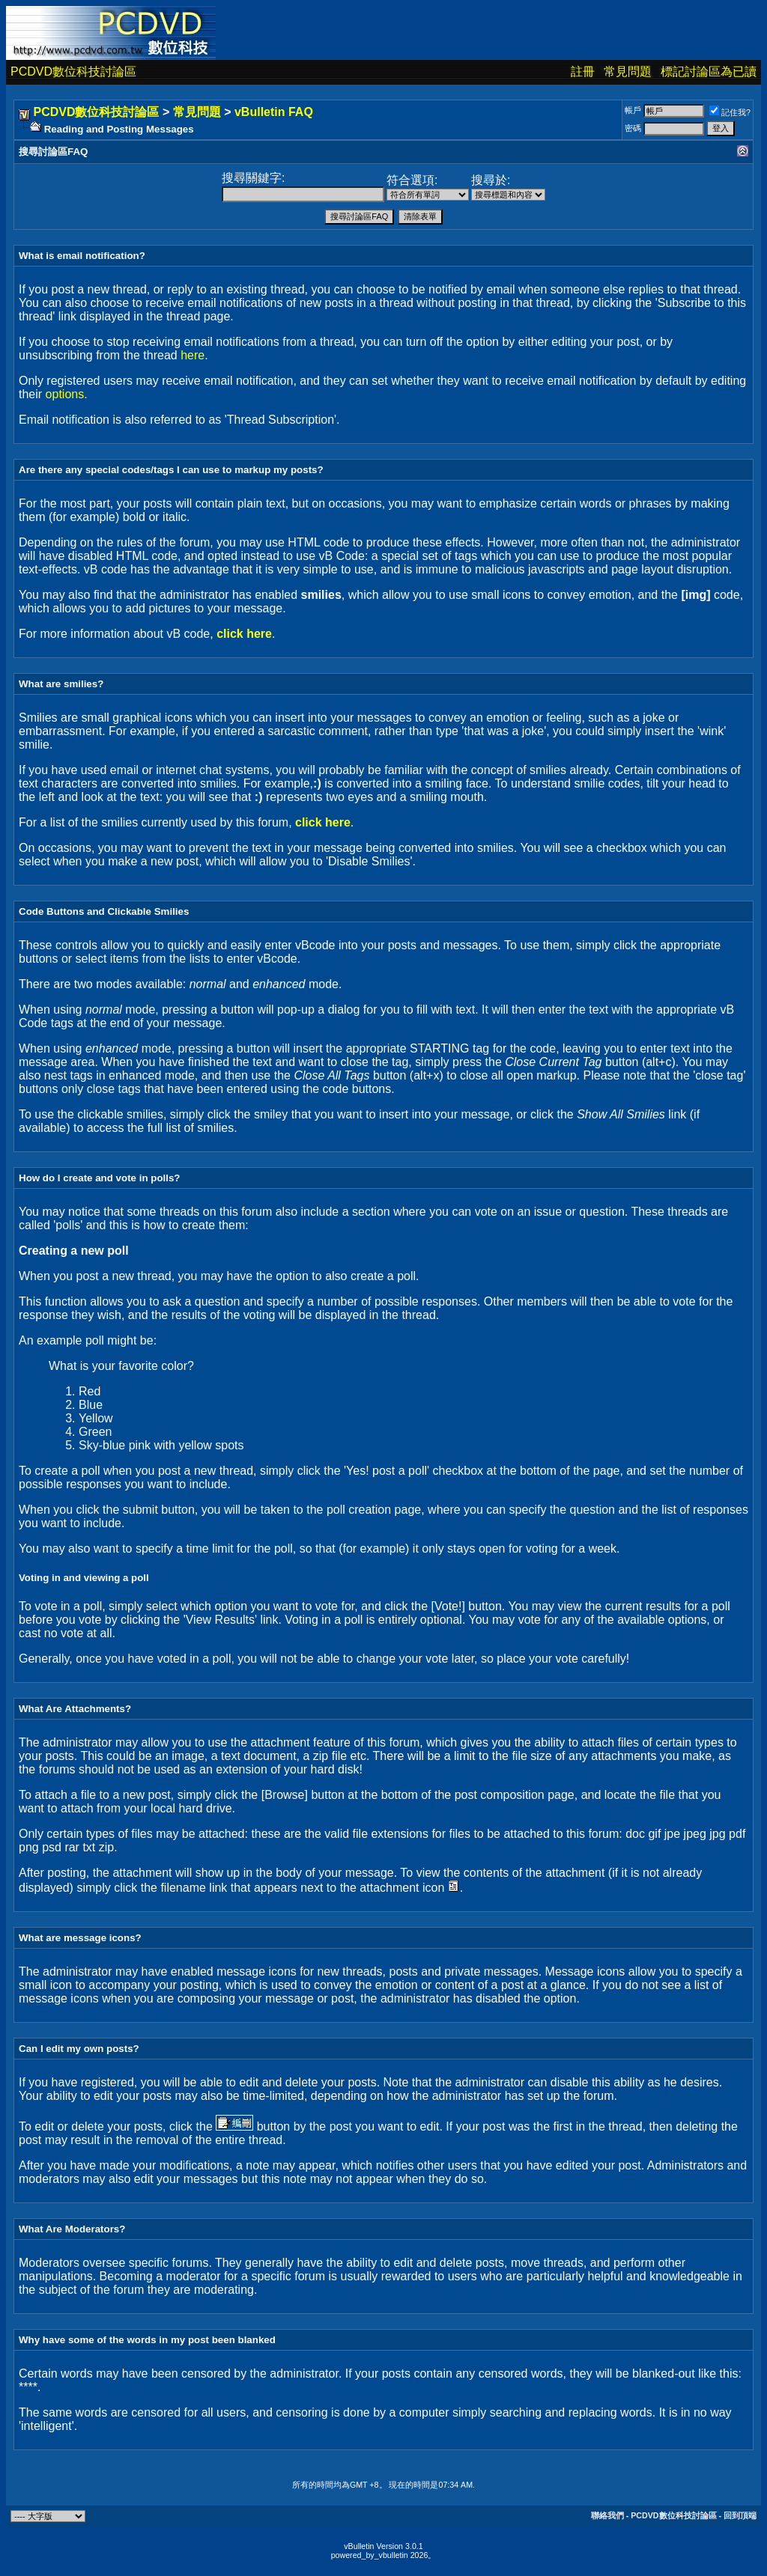 The width and height of the screenshot is (767, 2576). Describe the element at coordinates (709, 71) in the screenshot. I see `標記討論區為已讀` at that location.